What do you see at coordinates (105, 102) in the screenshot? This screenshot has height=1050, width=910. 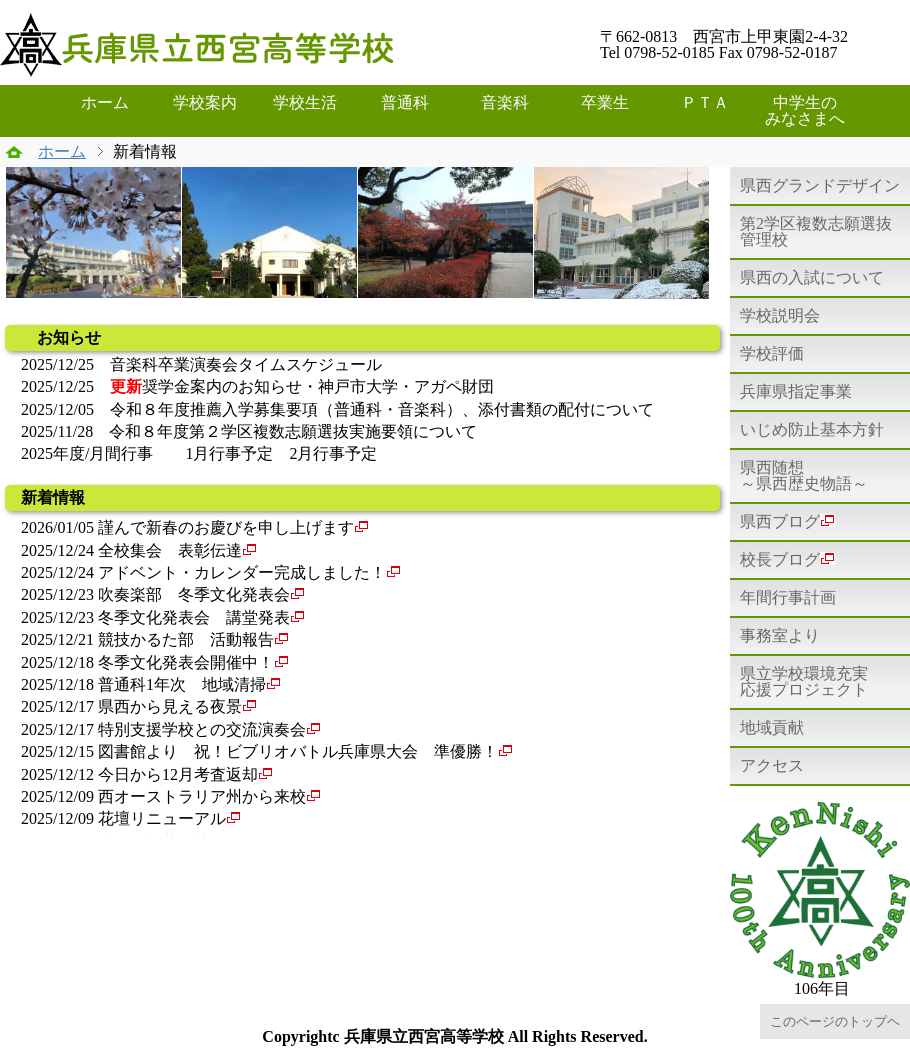 I see `ホーム` at bounding box center [105, 102].